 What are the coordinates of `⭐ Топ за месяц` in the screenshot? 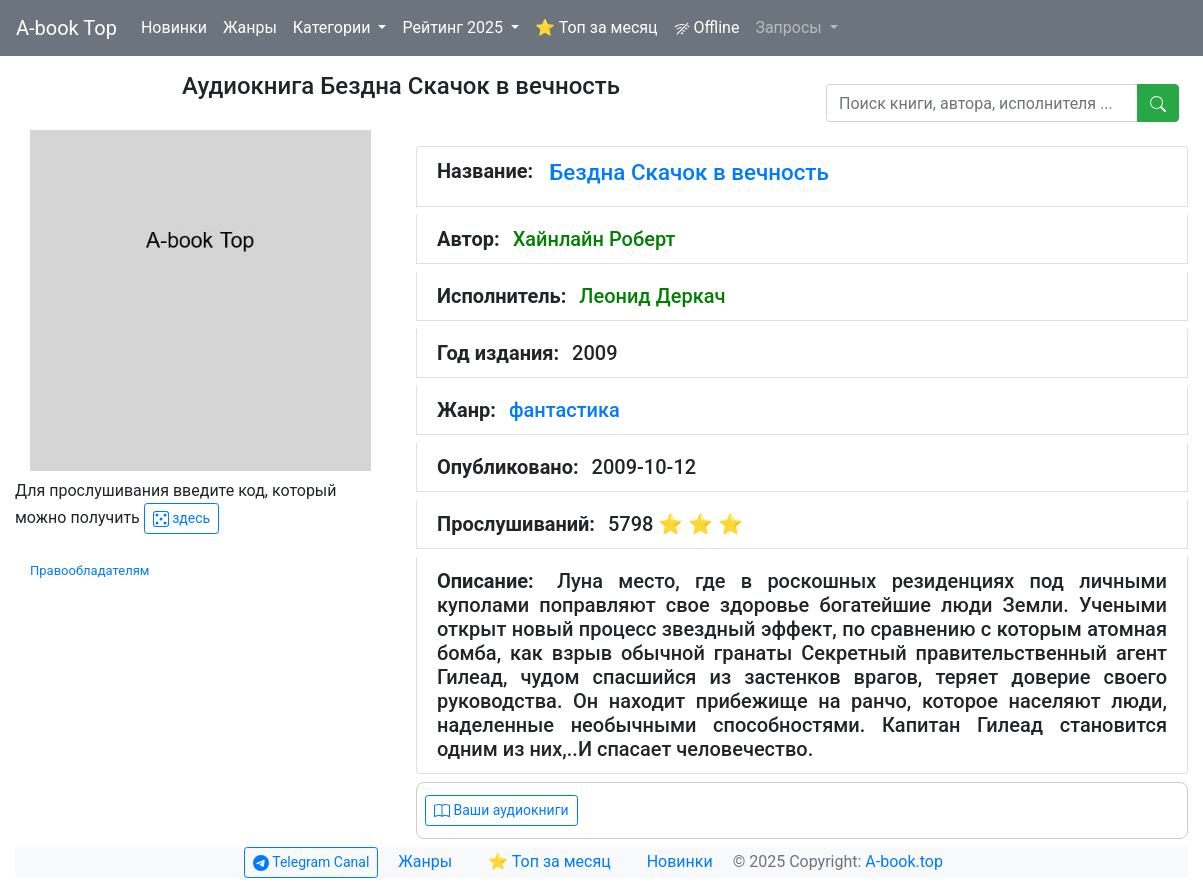 It's located at (596, 27).